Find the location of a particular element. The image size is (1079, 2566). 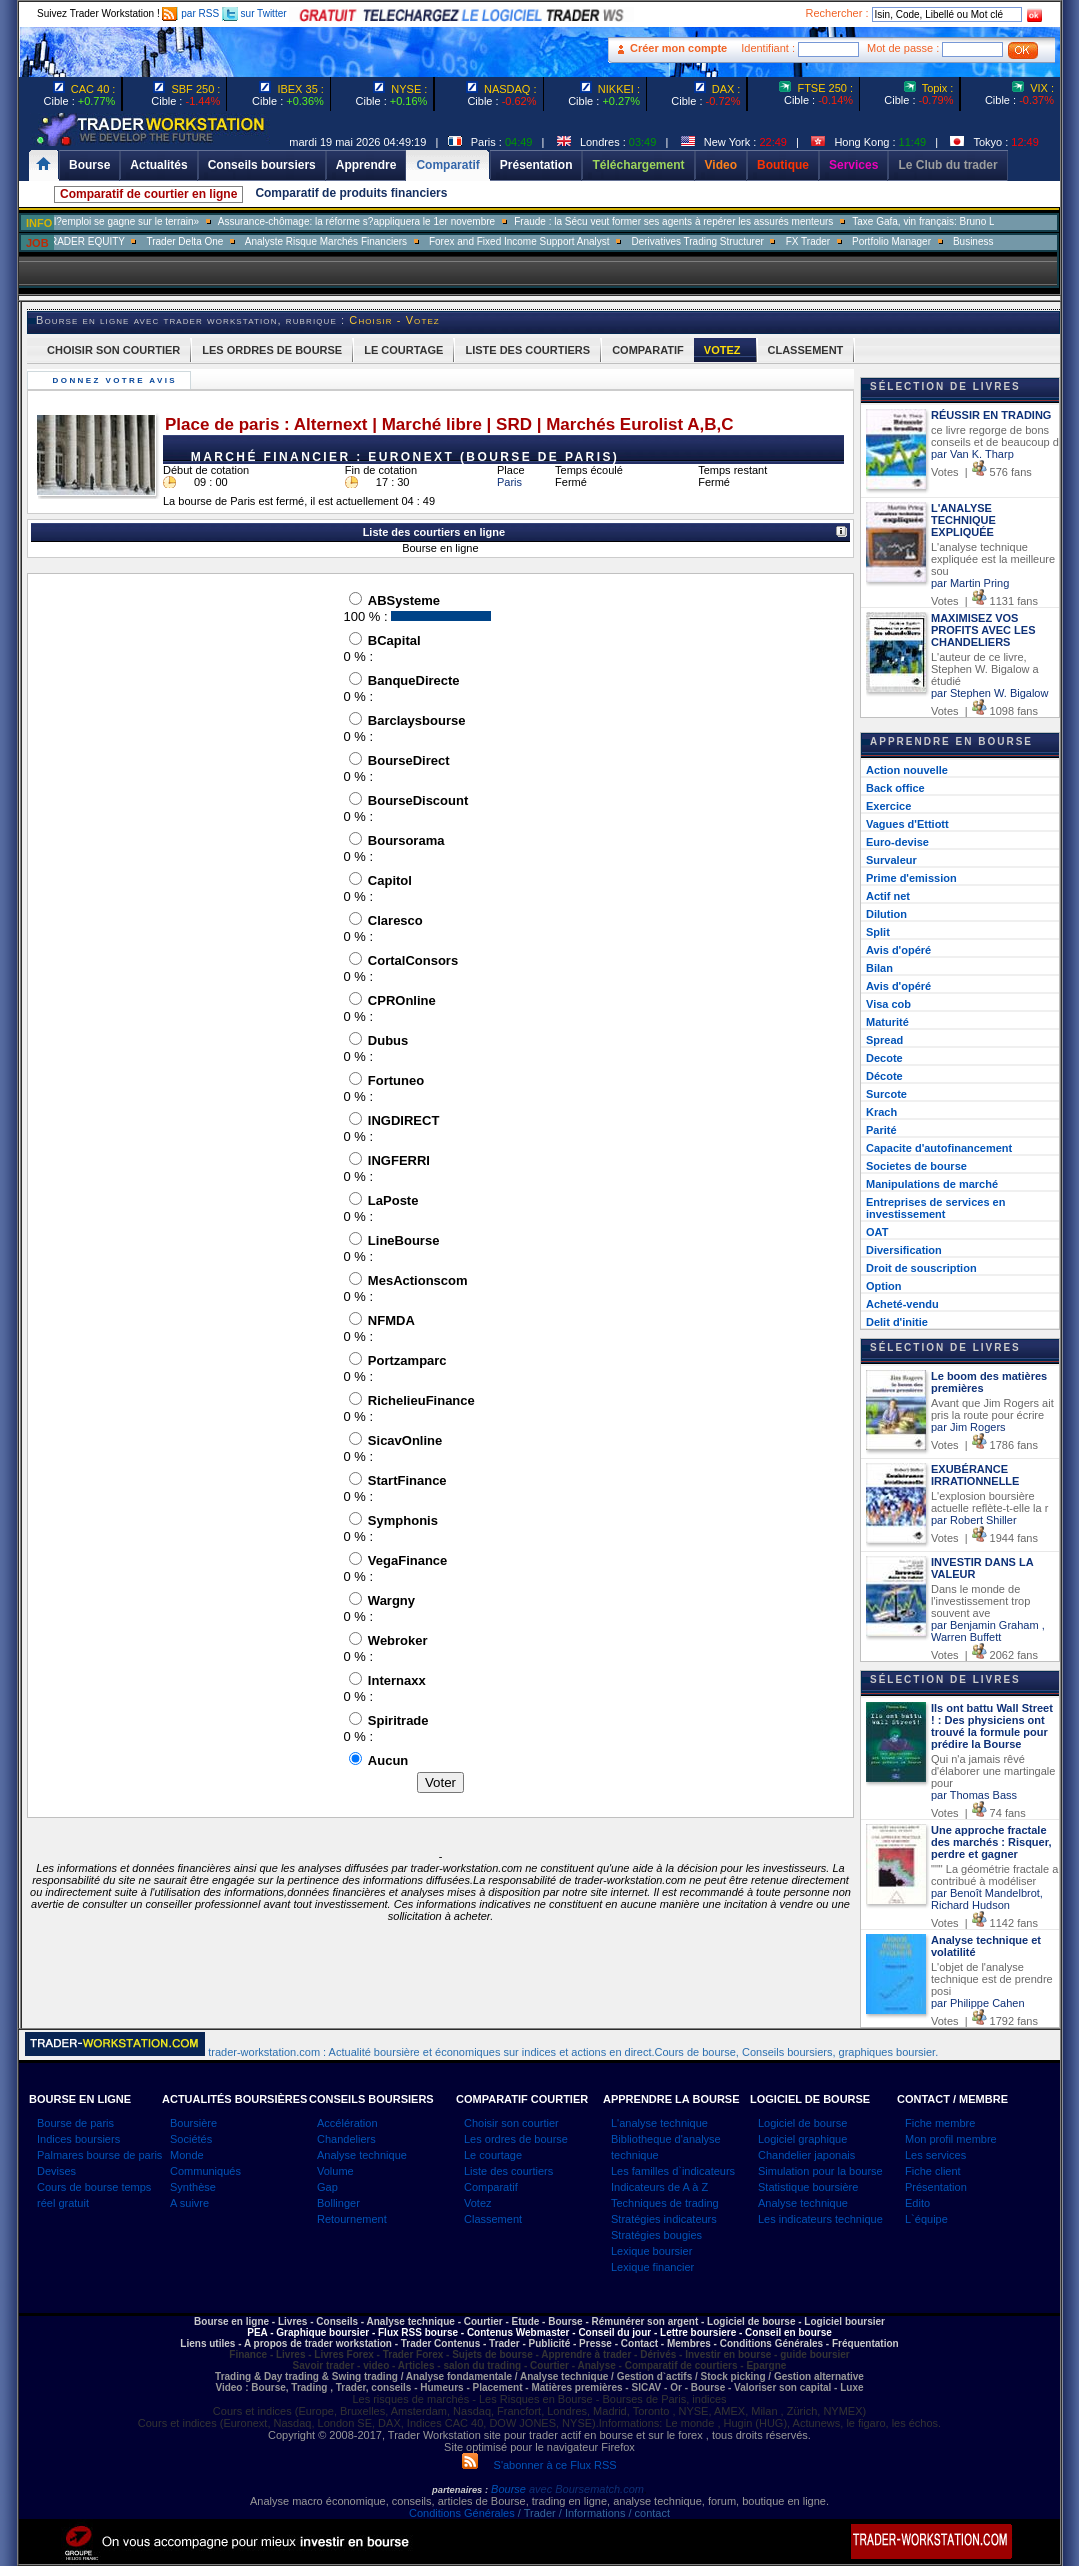

Comparatif de courtier en ligne is located at coordinates (148, 194).